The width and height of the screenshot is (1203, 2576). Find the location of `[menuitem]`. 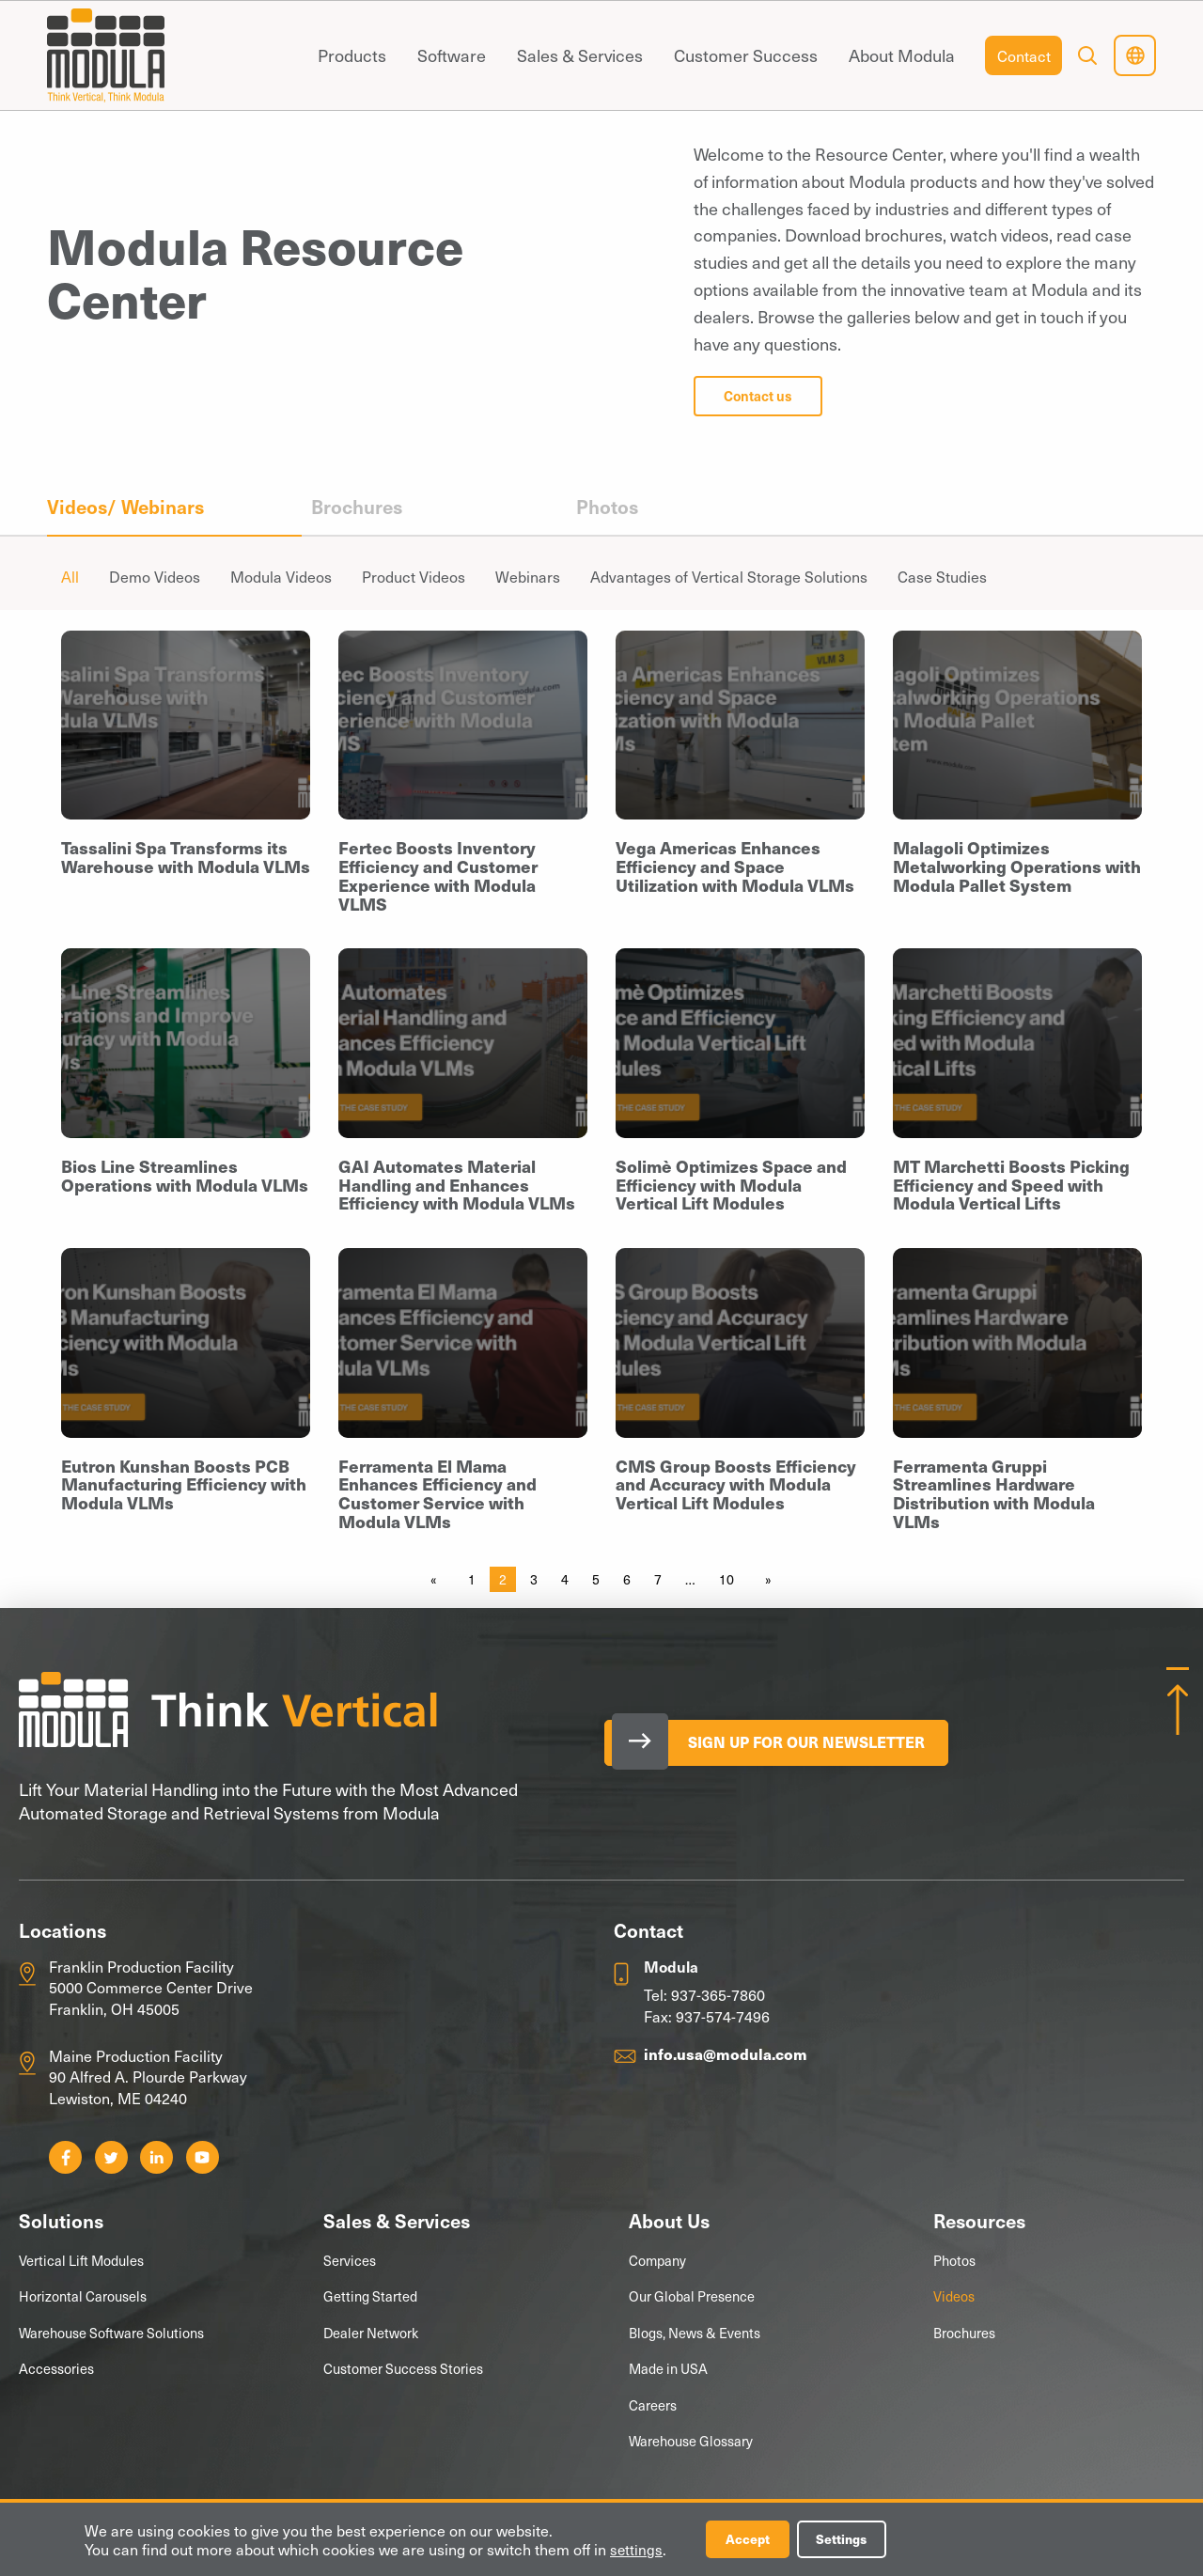

[menuitem] is located at coordinates (351, 55).